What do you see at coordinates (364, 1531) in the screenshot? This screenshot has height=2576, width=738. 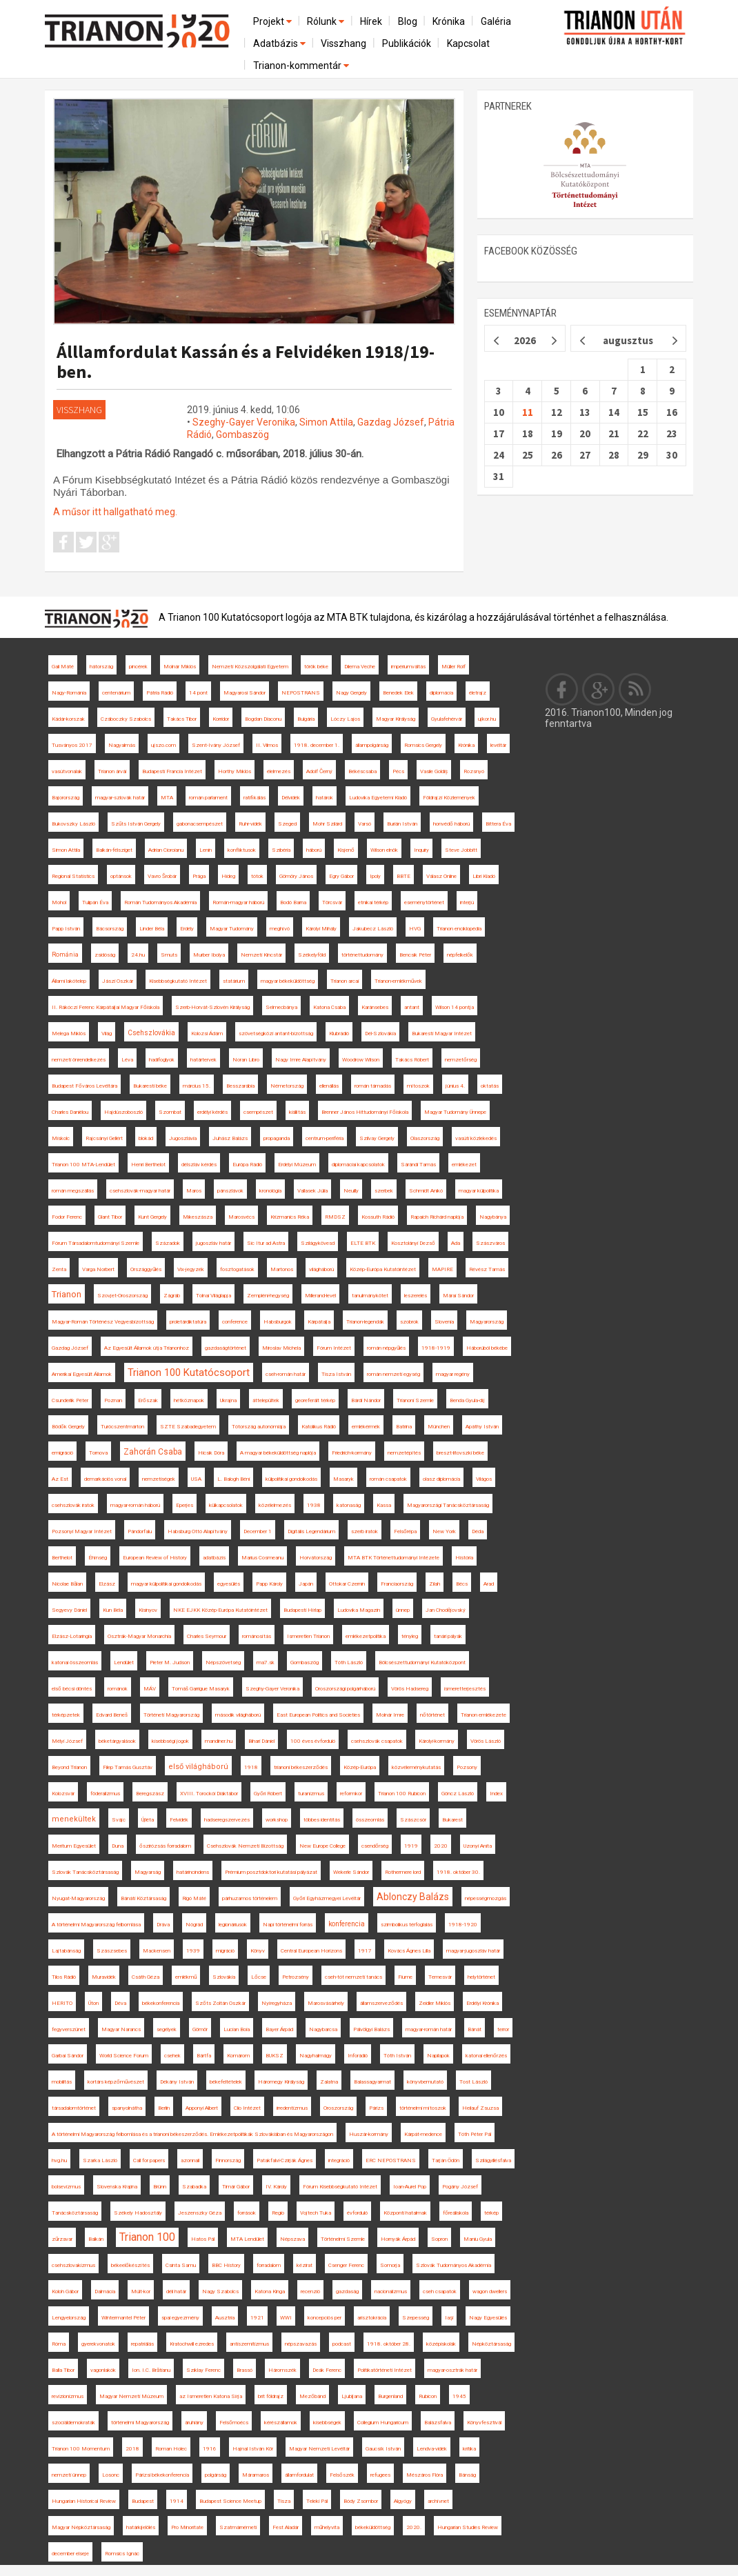 I see `szerb iratok` at bounding box center [364, 1531].